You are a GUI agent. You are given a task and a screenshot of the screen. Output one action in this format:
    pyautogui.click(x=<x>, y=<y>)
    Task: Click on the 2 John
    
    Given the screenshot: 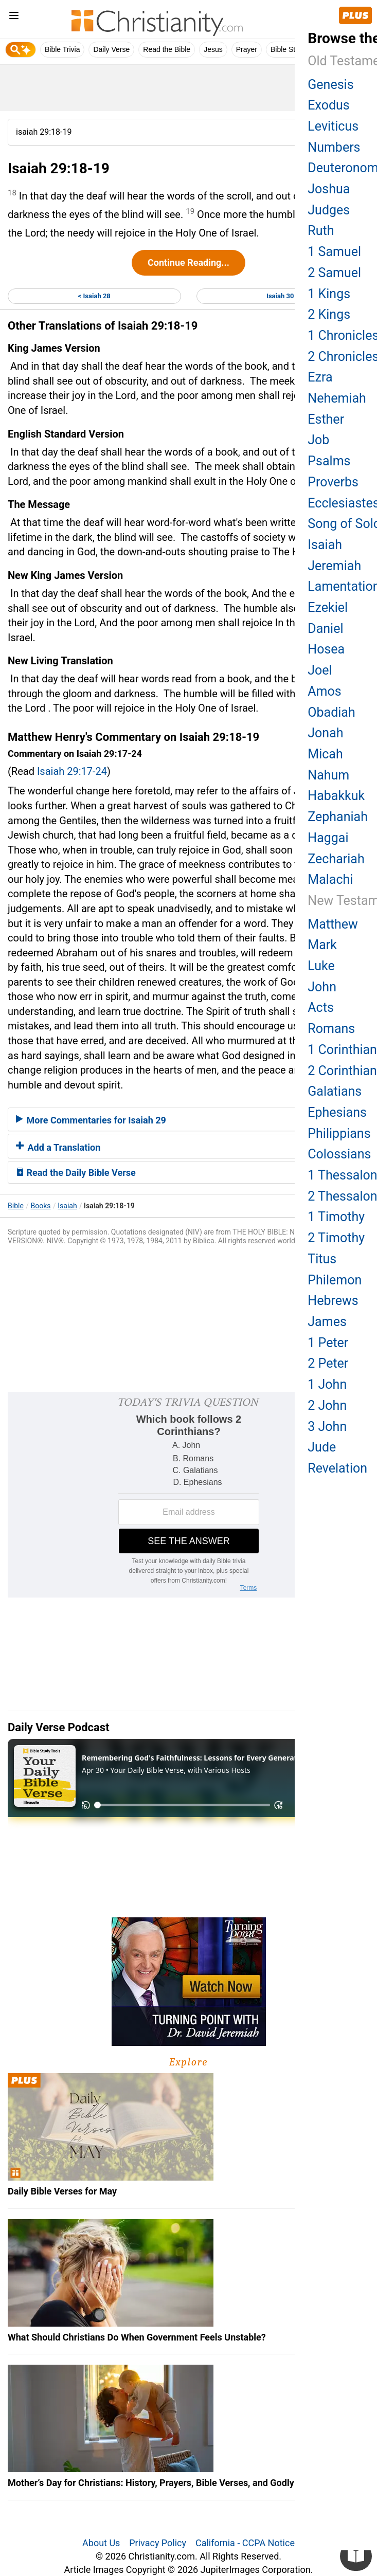 What is the action you would take?
    pyautogui.click(x=327, y=1405)
    